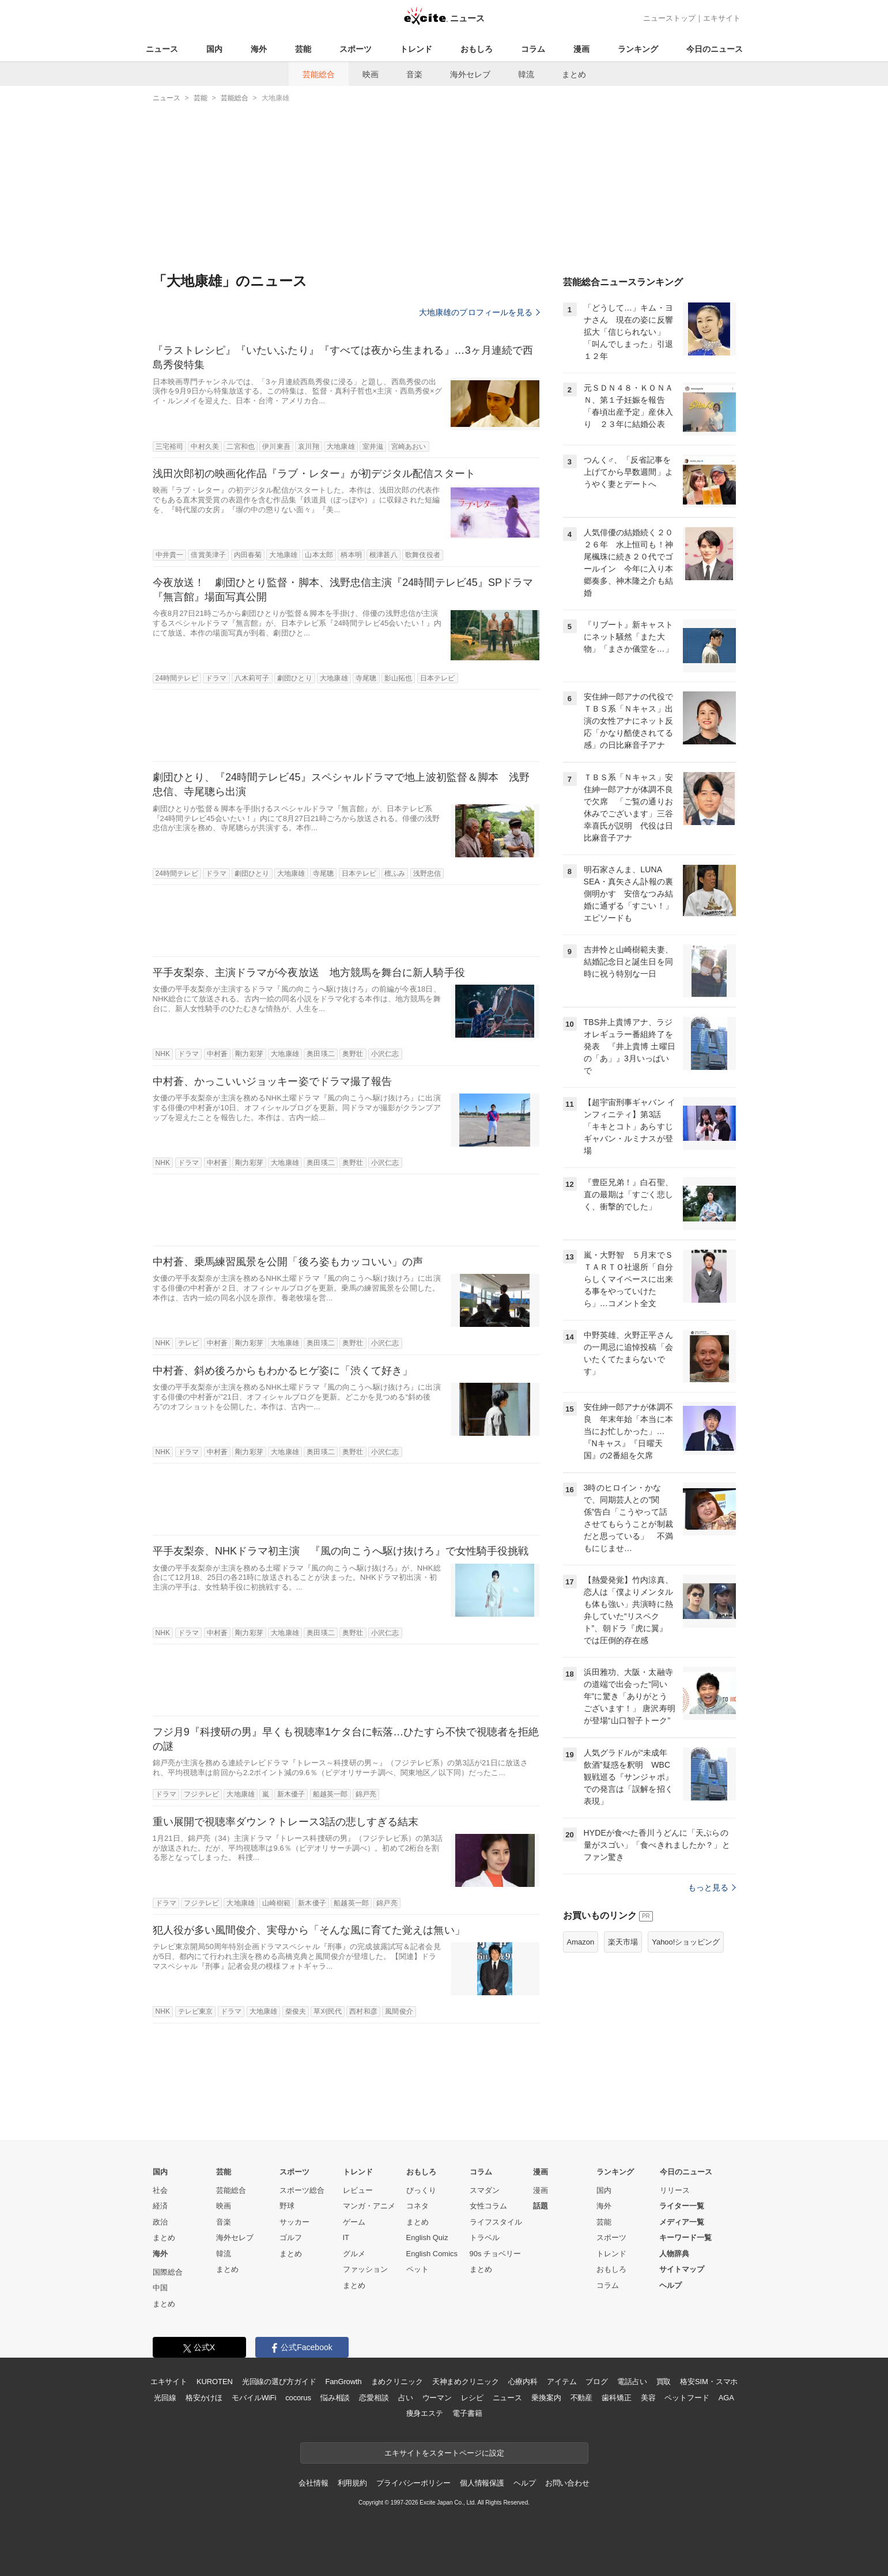 The height and width of the screenshot is (2576, 888). Describe the element at coordinates (540, 2205) in the screenshot. I see `話題` at that location.